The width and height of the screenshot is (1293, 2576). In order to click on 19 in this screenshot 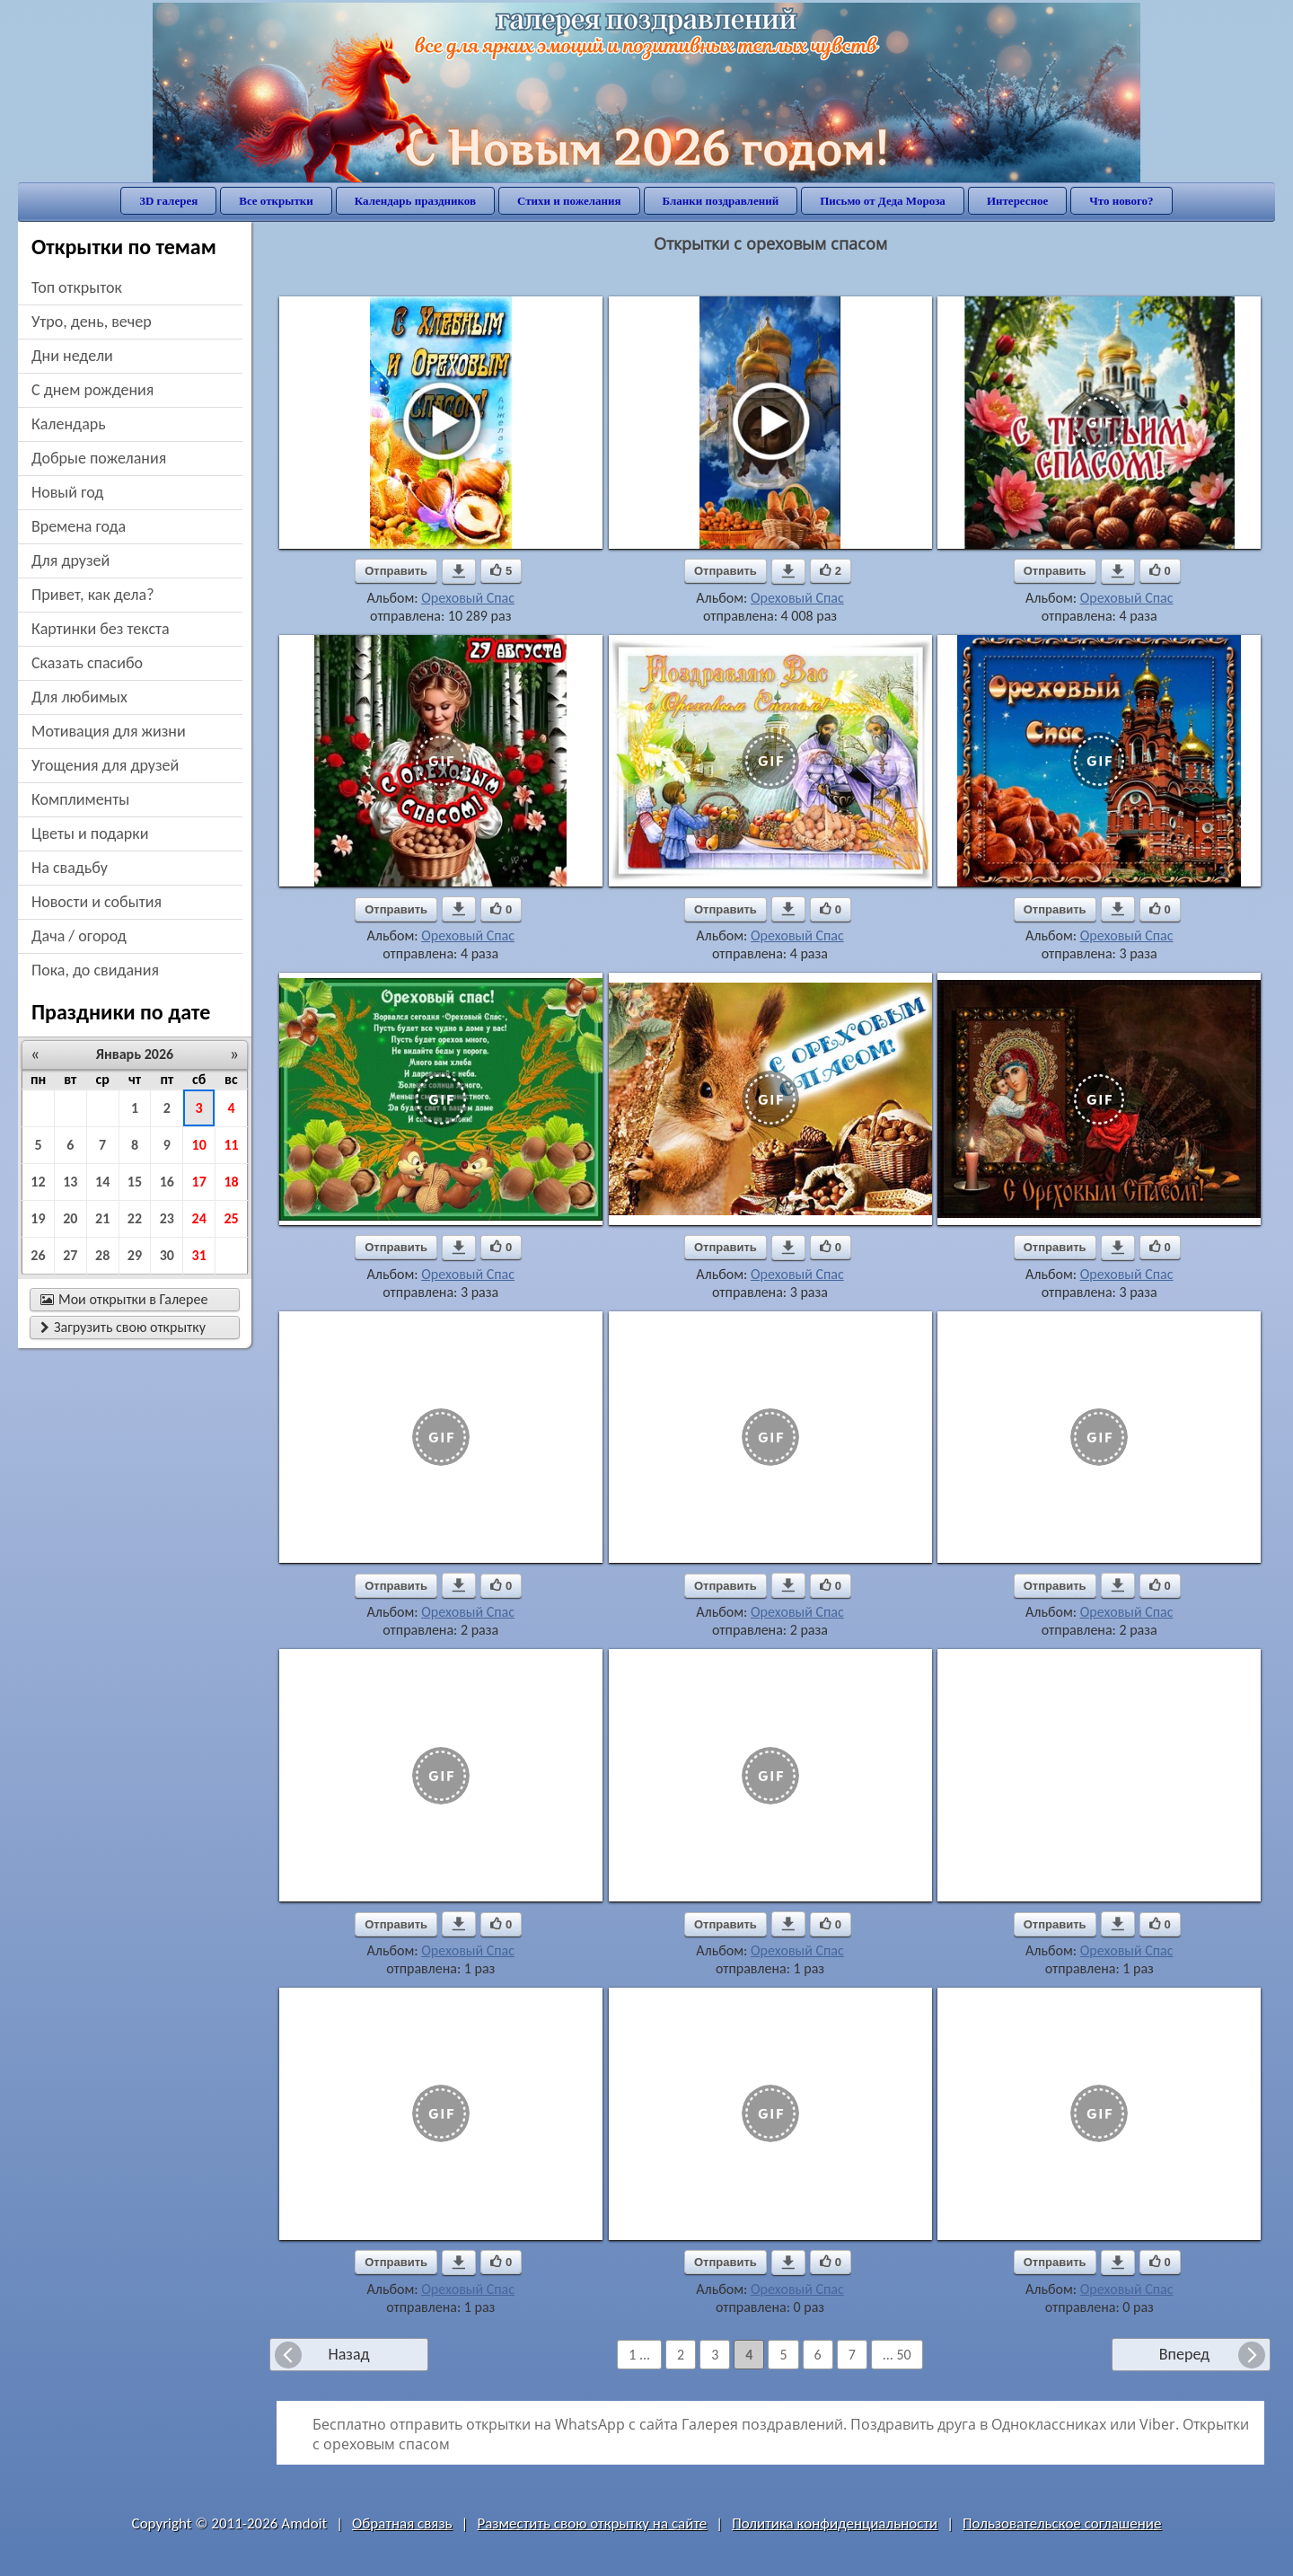, I will do `click(38, 1218)`.